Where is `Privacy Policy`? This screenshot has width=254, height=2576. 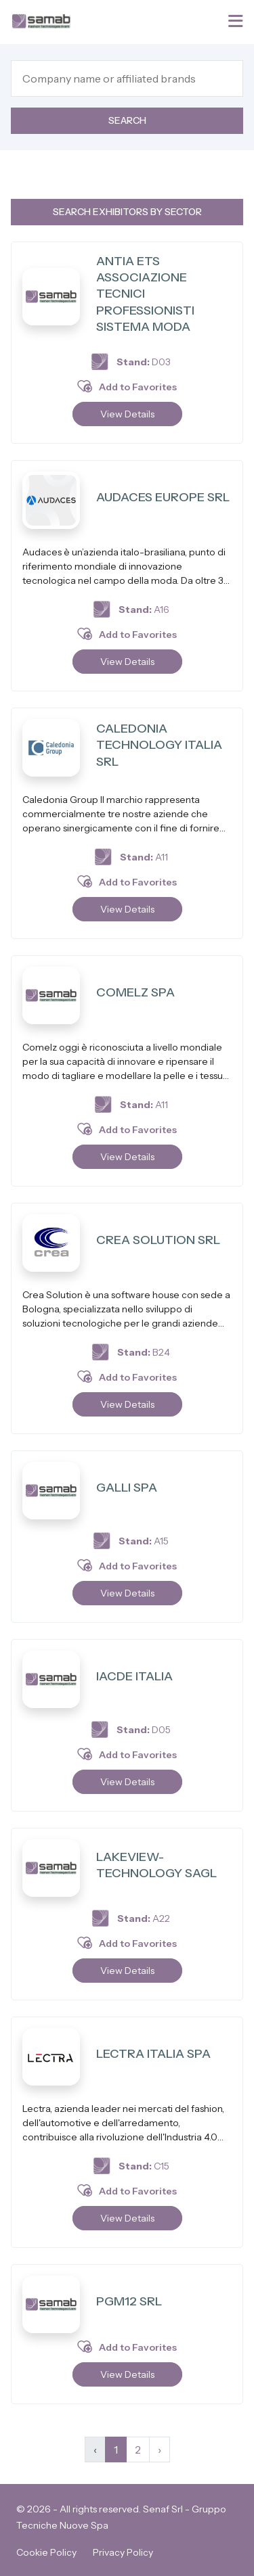
Privacy Policy is located at coordinates (123, 2552).